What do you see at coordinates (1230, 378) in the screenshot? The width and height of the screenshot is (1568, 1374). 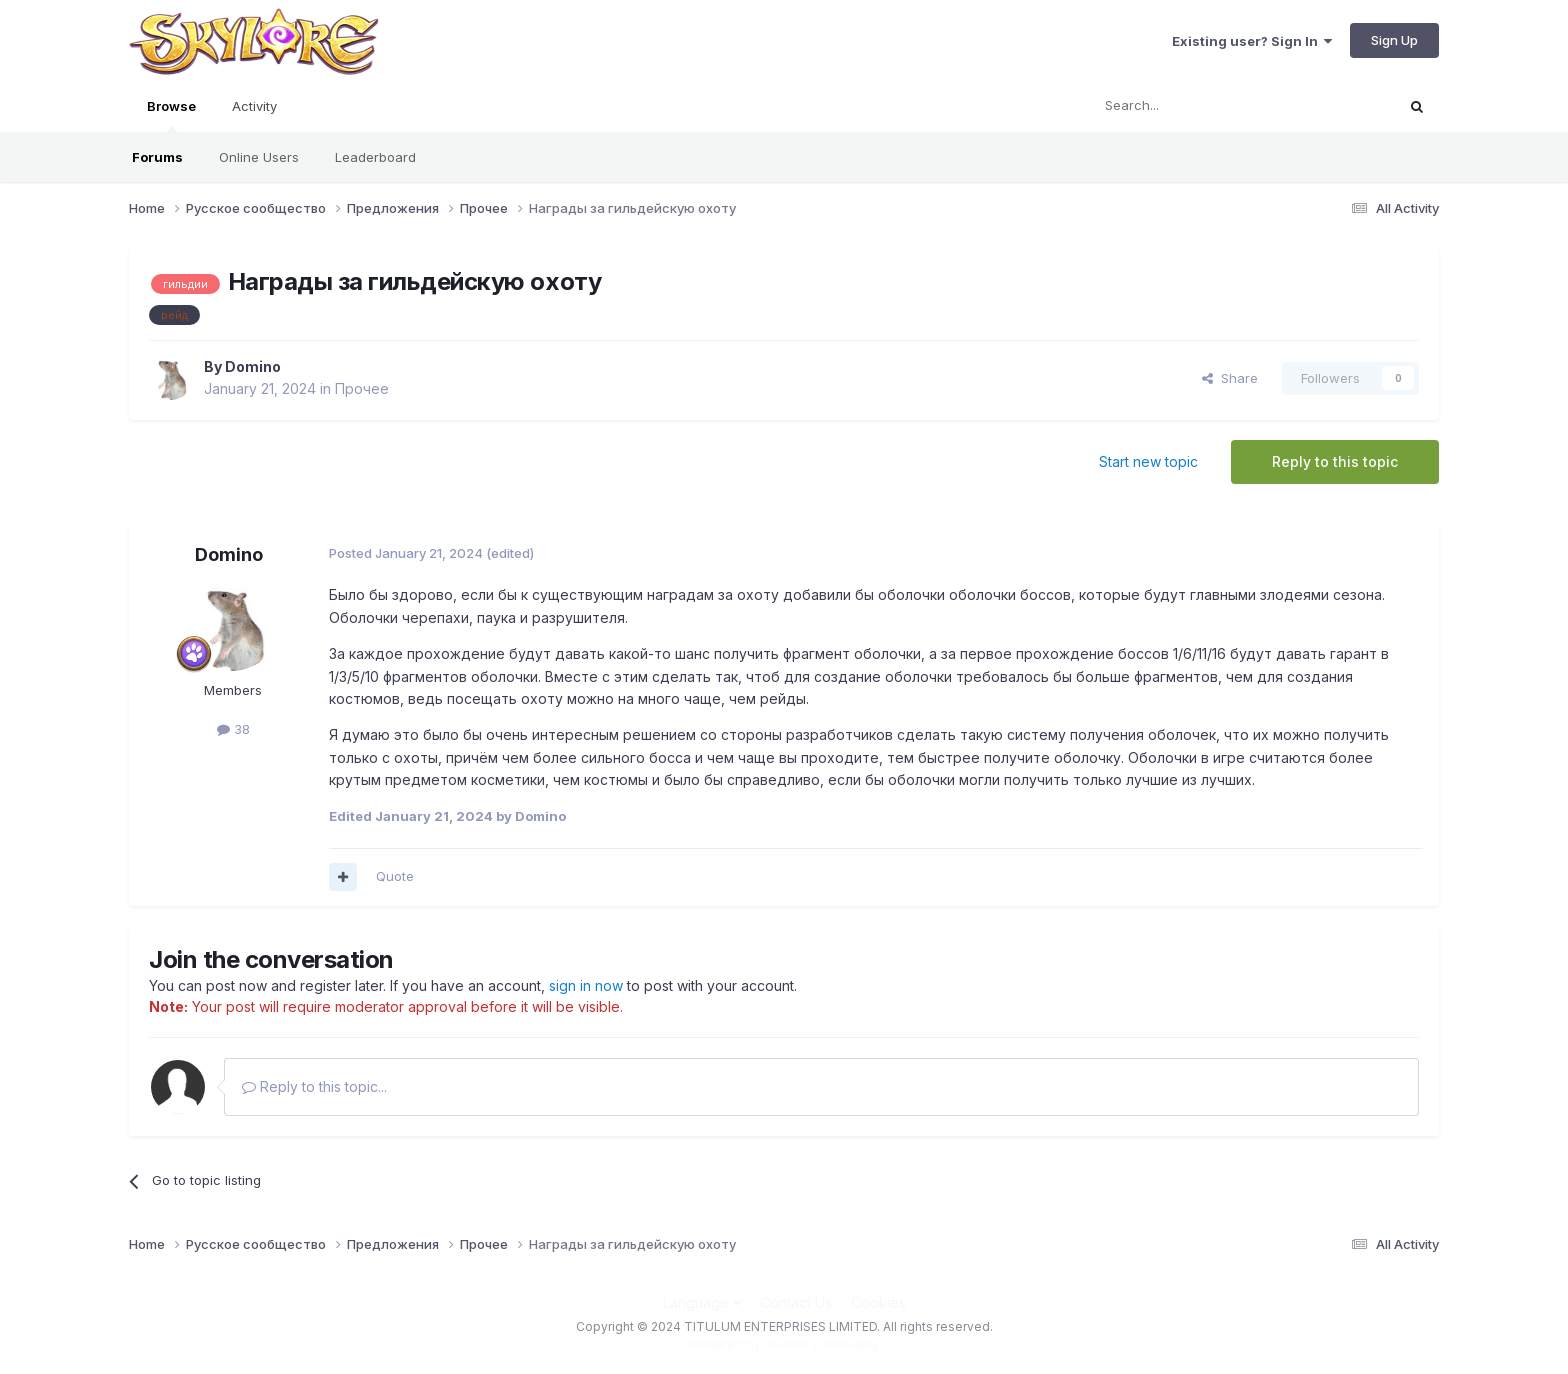 I see `Share` at bounding box center [1230, 378].